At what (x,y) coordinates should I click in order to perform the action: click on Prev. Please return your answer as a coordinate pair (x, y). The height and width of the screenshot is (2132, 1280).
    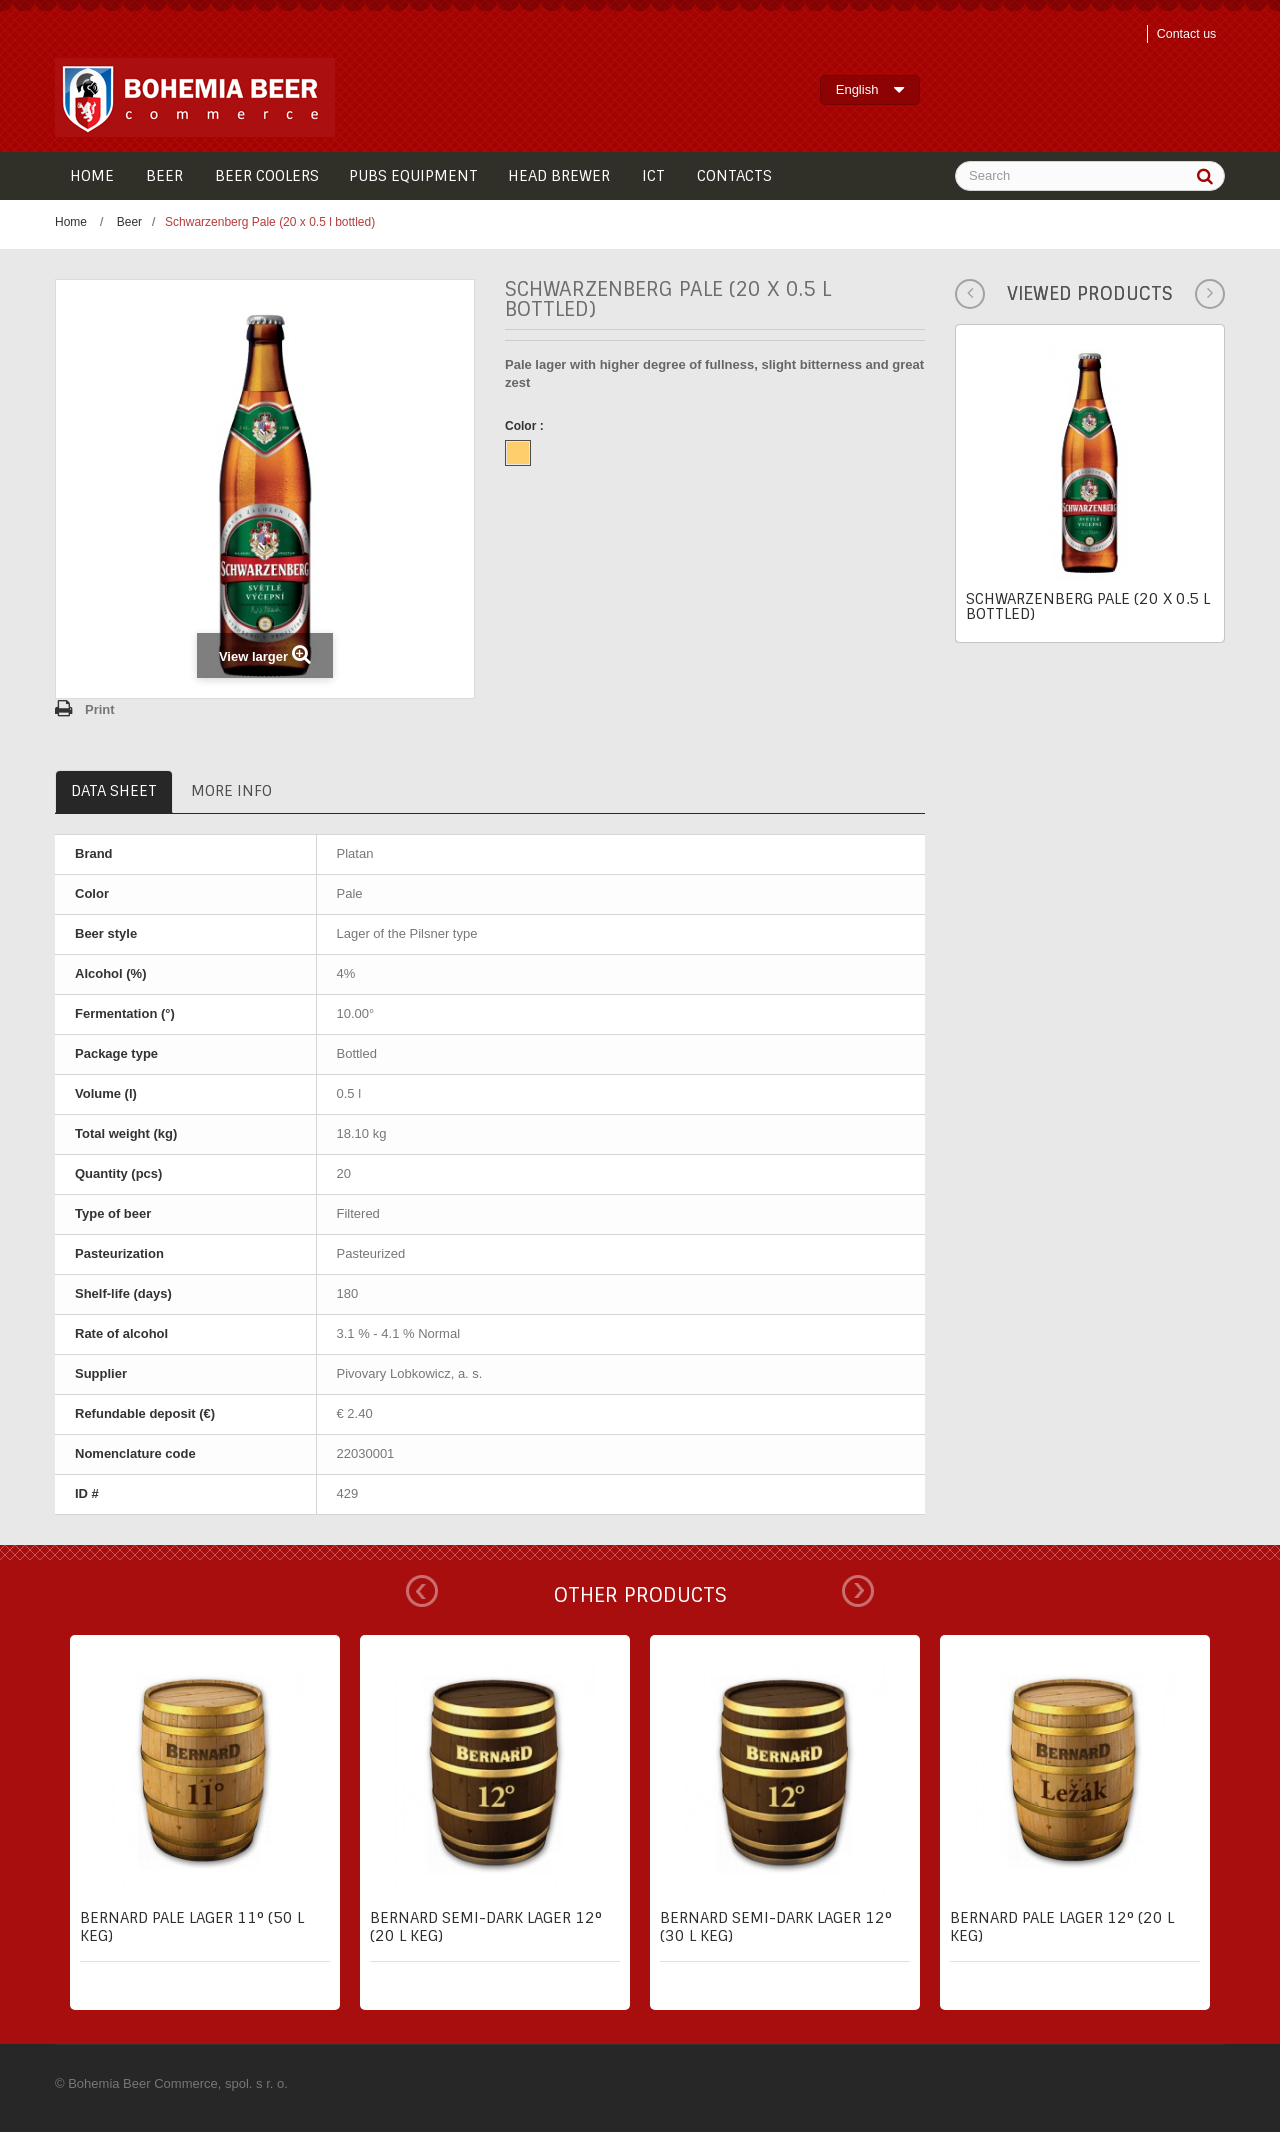
    Looking at the image, I should click on (422, 1591).